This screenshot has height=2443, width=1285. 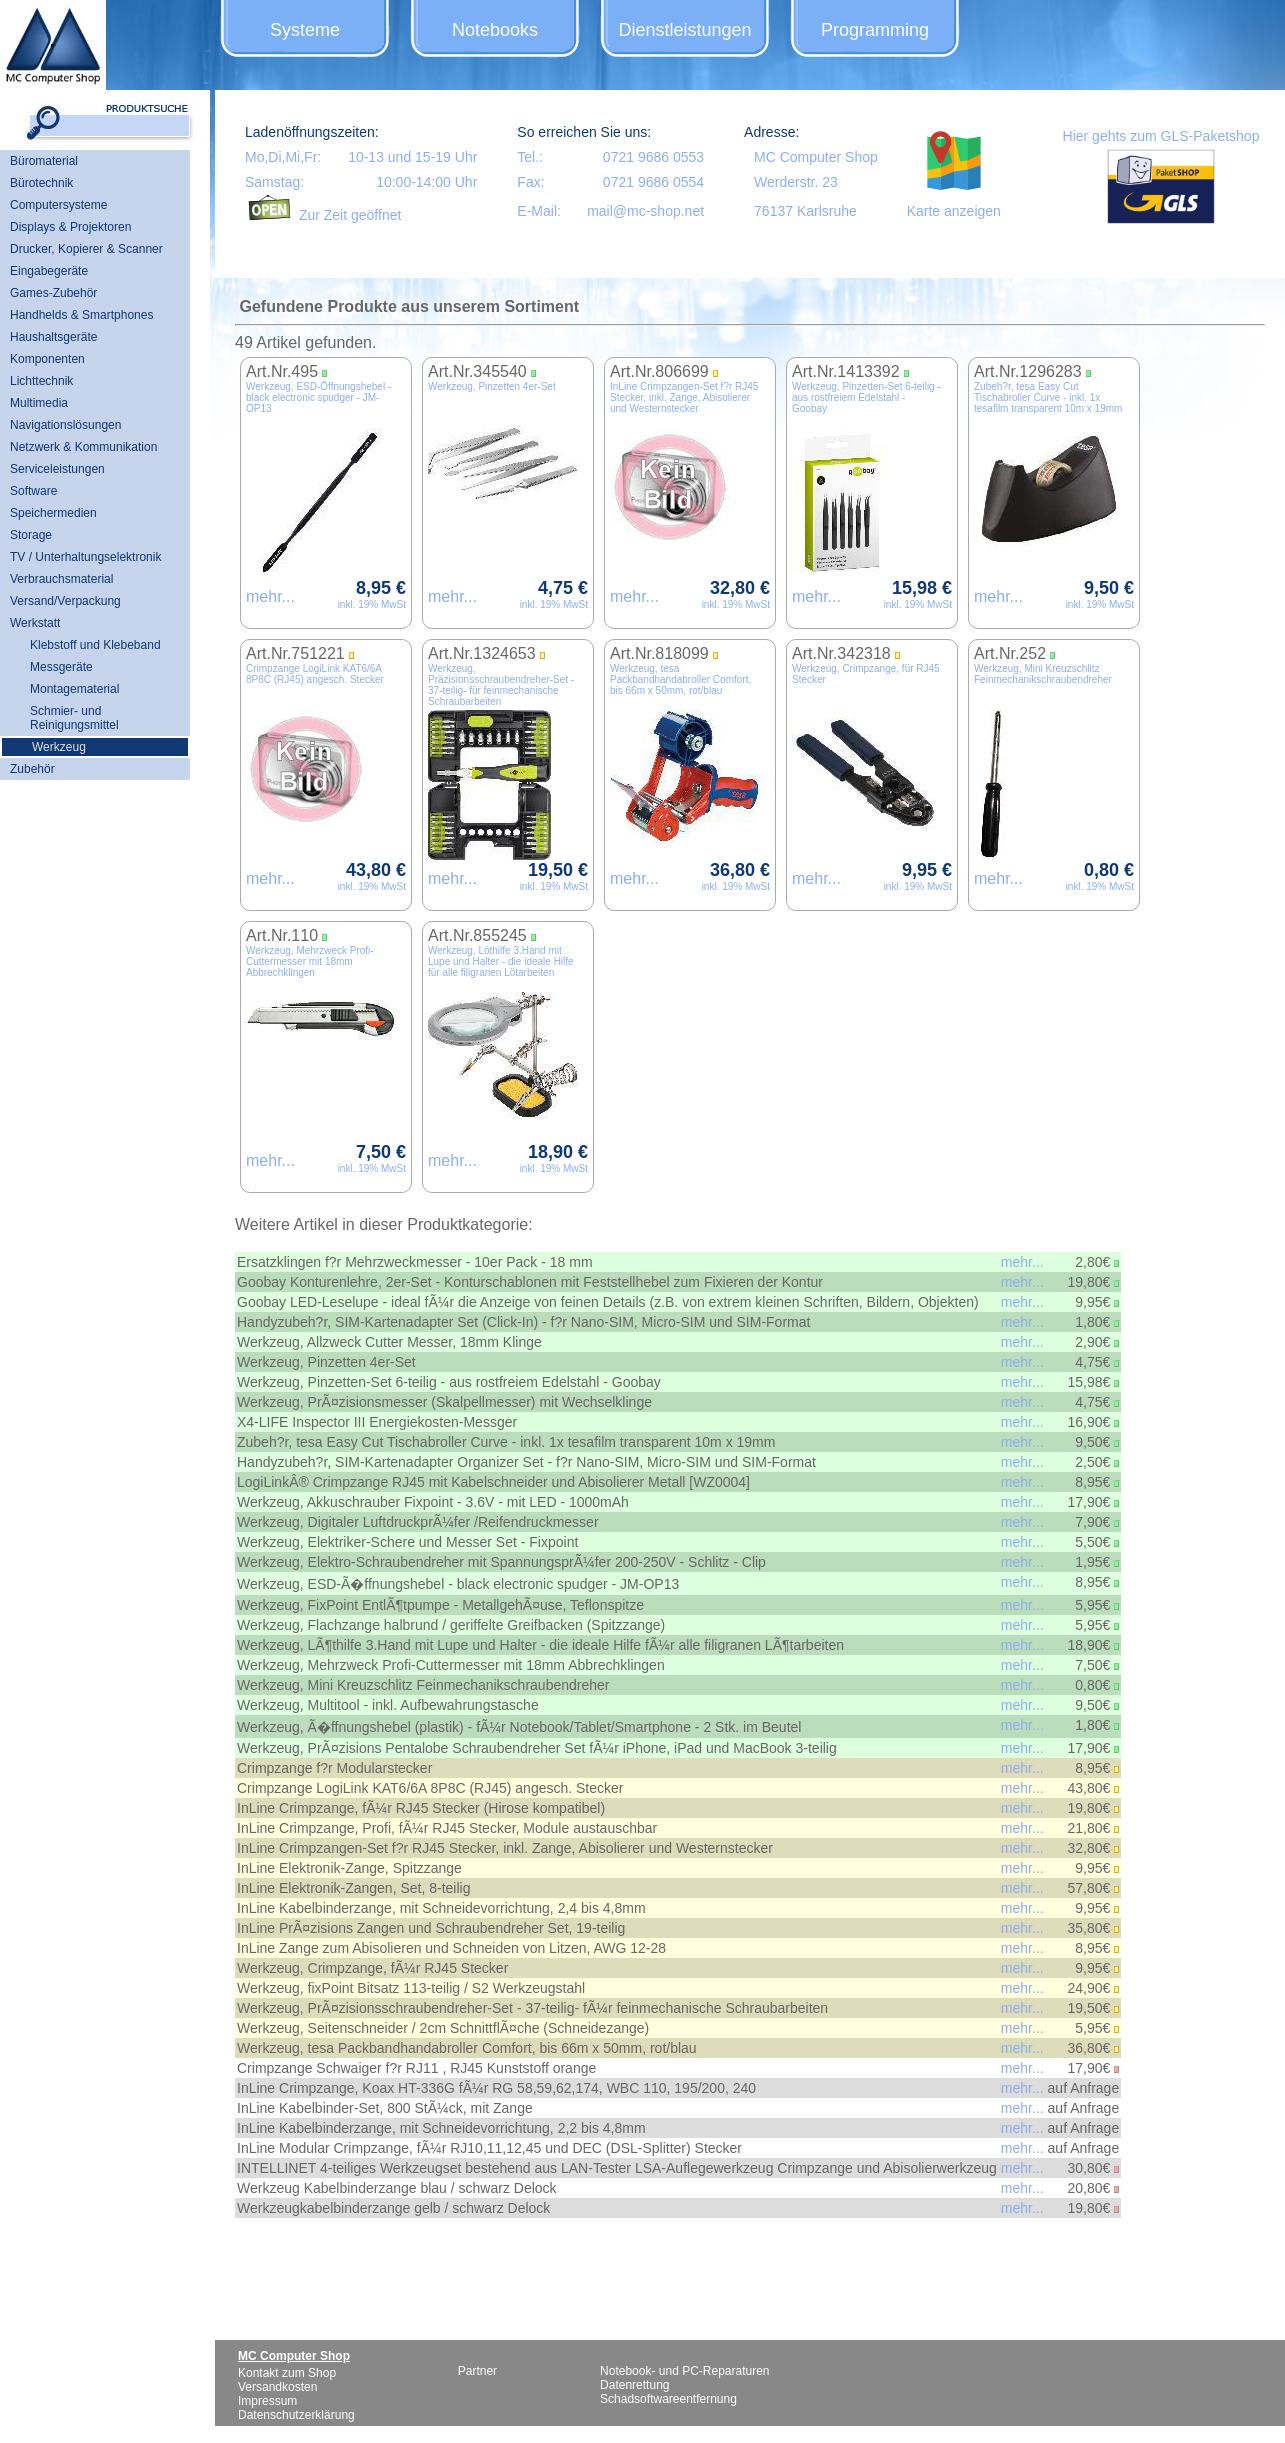 I want to click on Werkzeug, Präzisionsschraubendreher-Set - 37-teilig- für feinmechanische Schraubarbeiten, so click(x=501, y=685).